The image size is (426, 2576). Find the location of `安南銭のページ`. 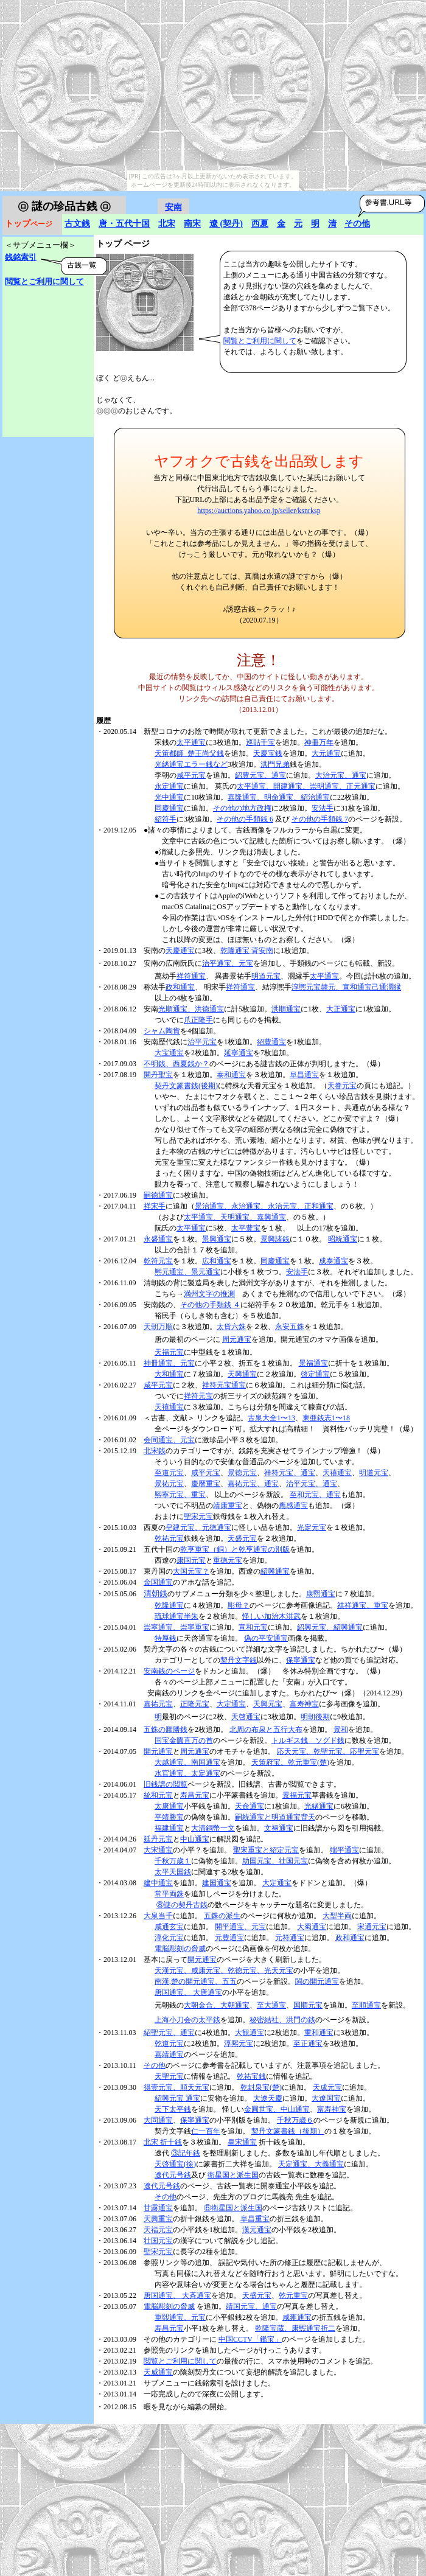

安南銭のページ is located at coordinates (169, 1671).